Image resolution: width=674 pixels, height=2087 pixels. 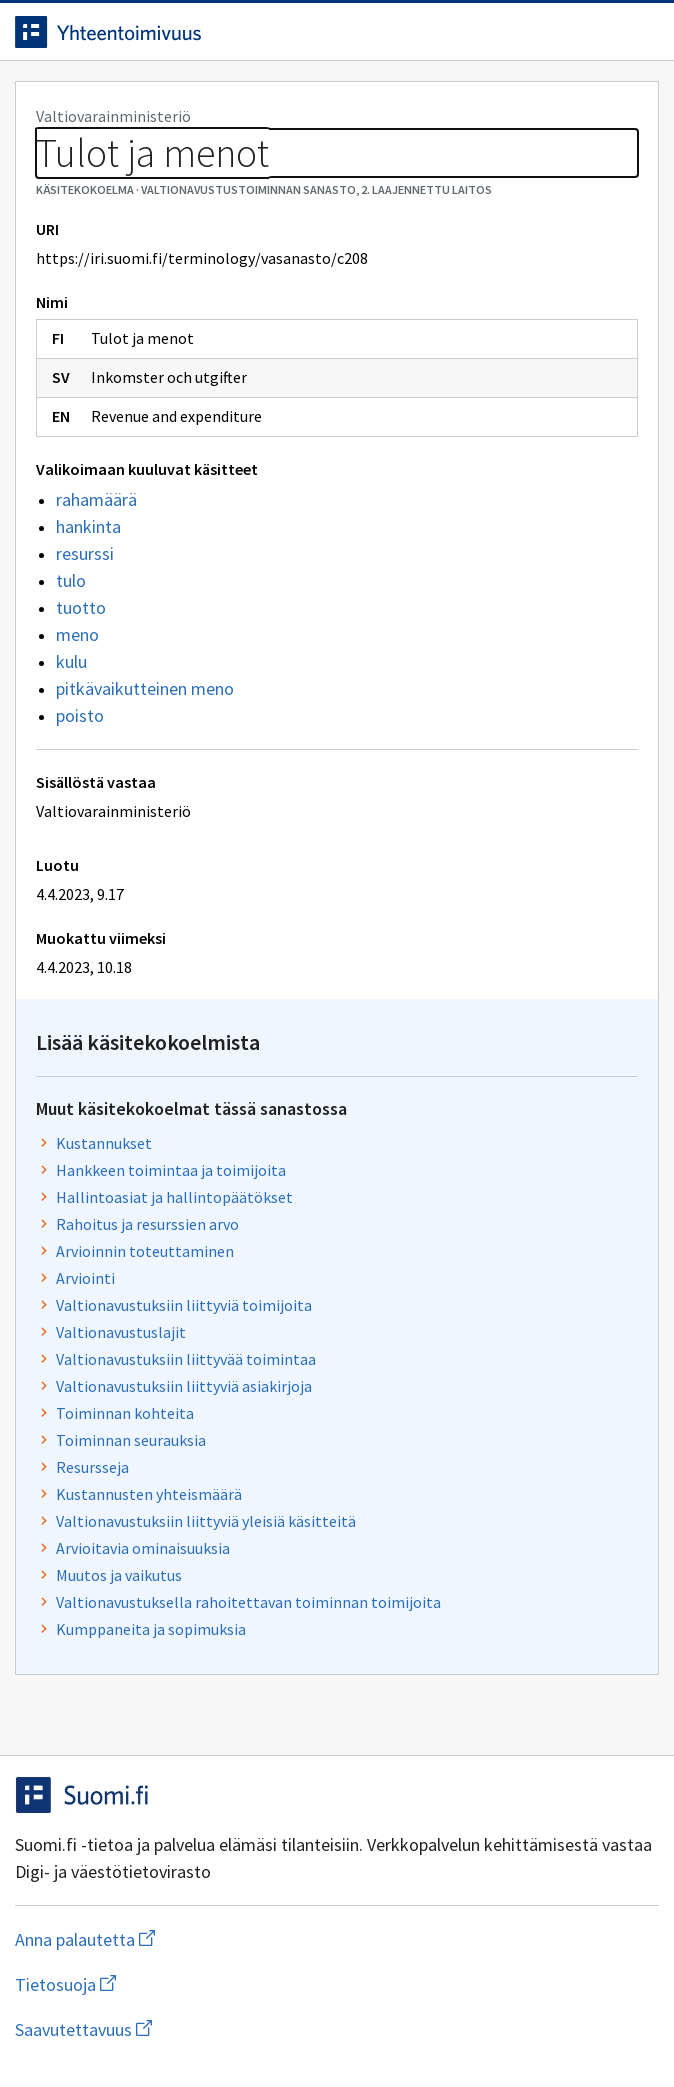 What do you see at coordinates (163, 1984) in the screenshot?
I see `Tietosuoja` at bounding box center [163, 1984].